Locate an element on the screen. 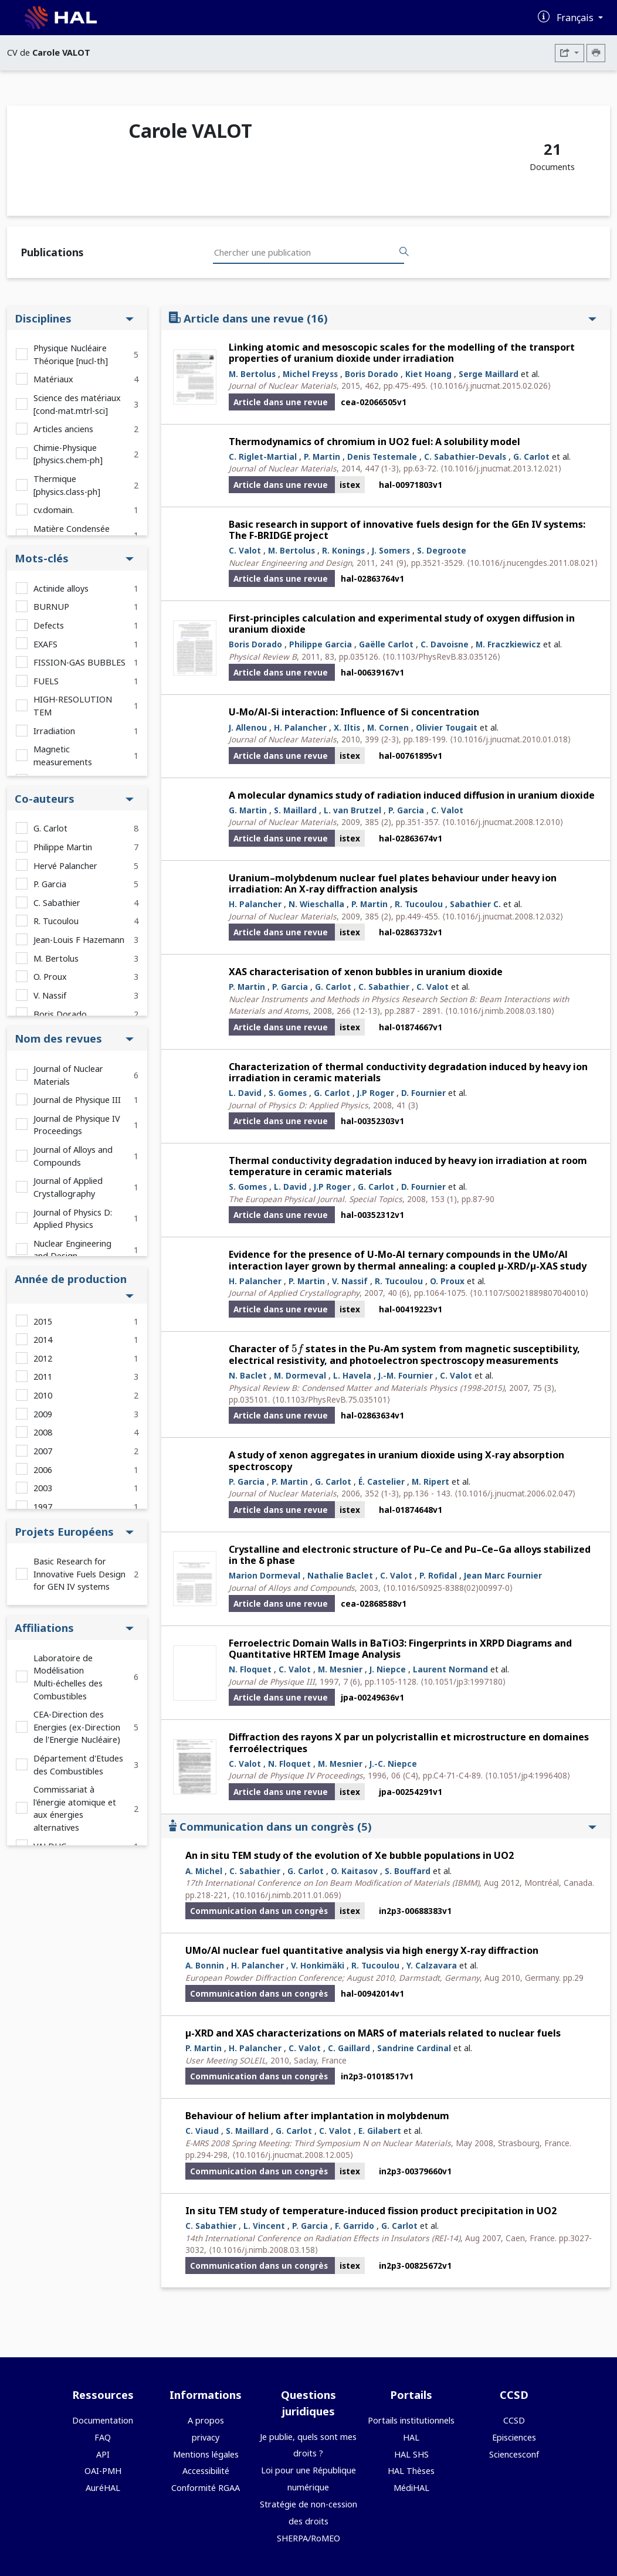  C. Viaud is located at coordinates (202, 2130).